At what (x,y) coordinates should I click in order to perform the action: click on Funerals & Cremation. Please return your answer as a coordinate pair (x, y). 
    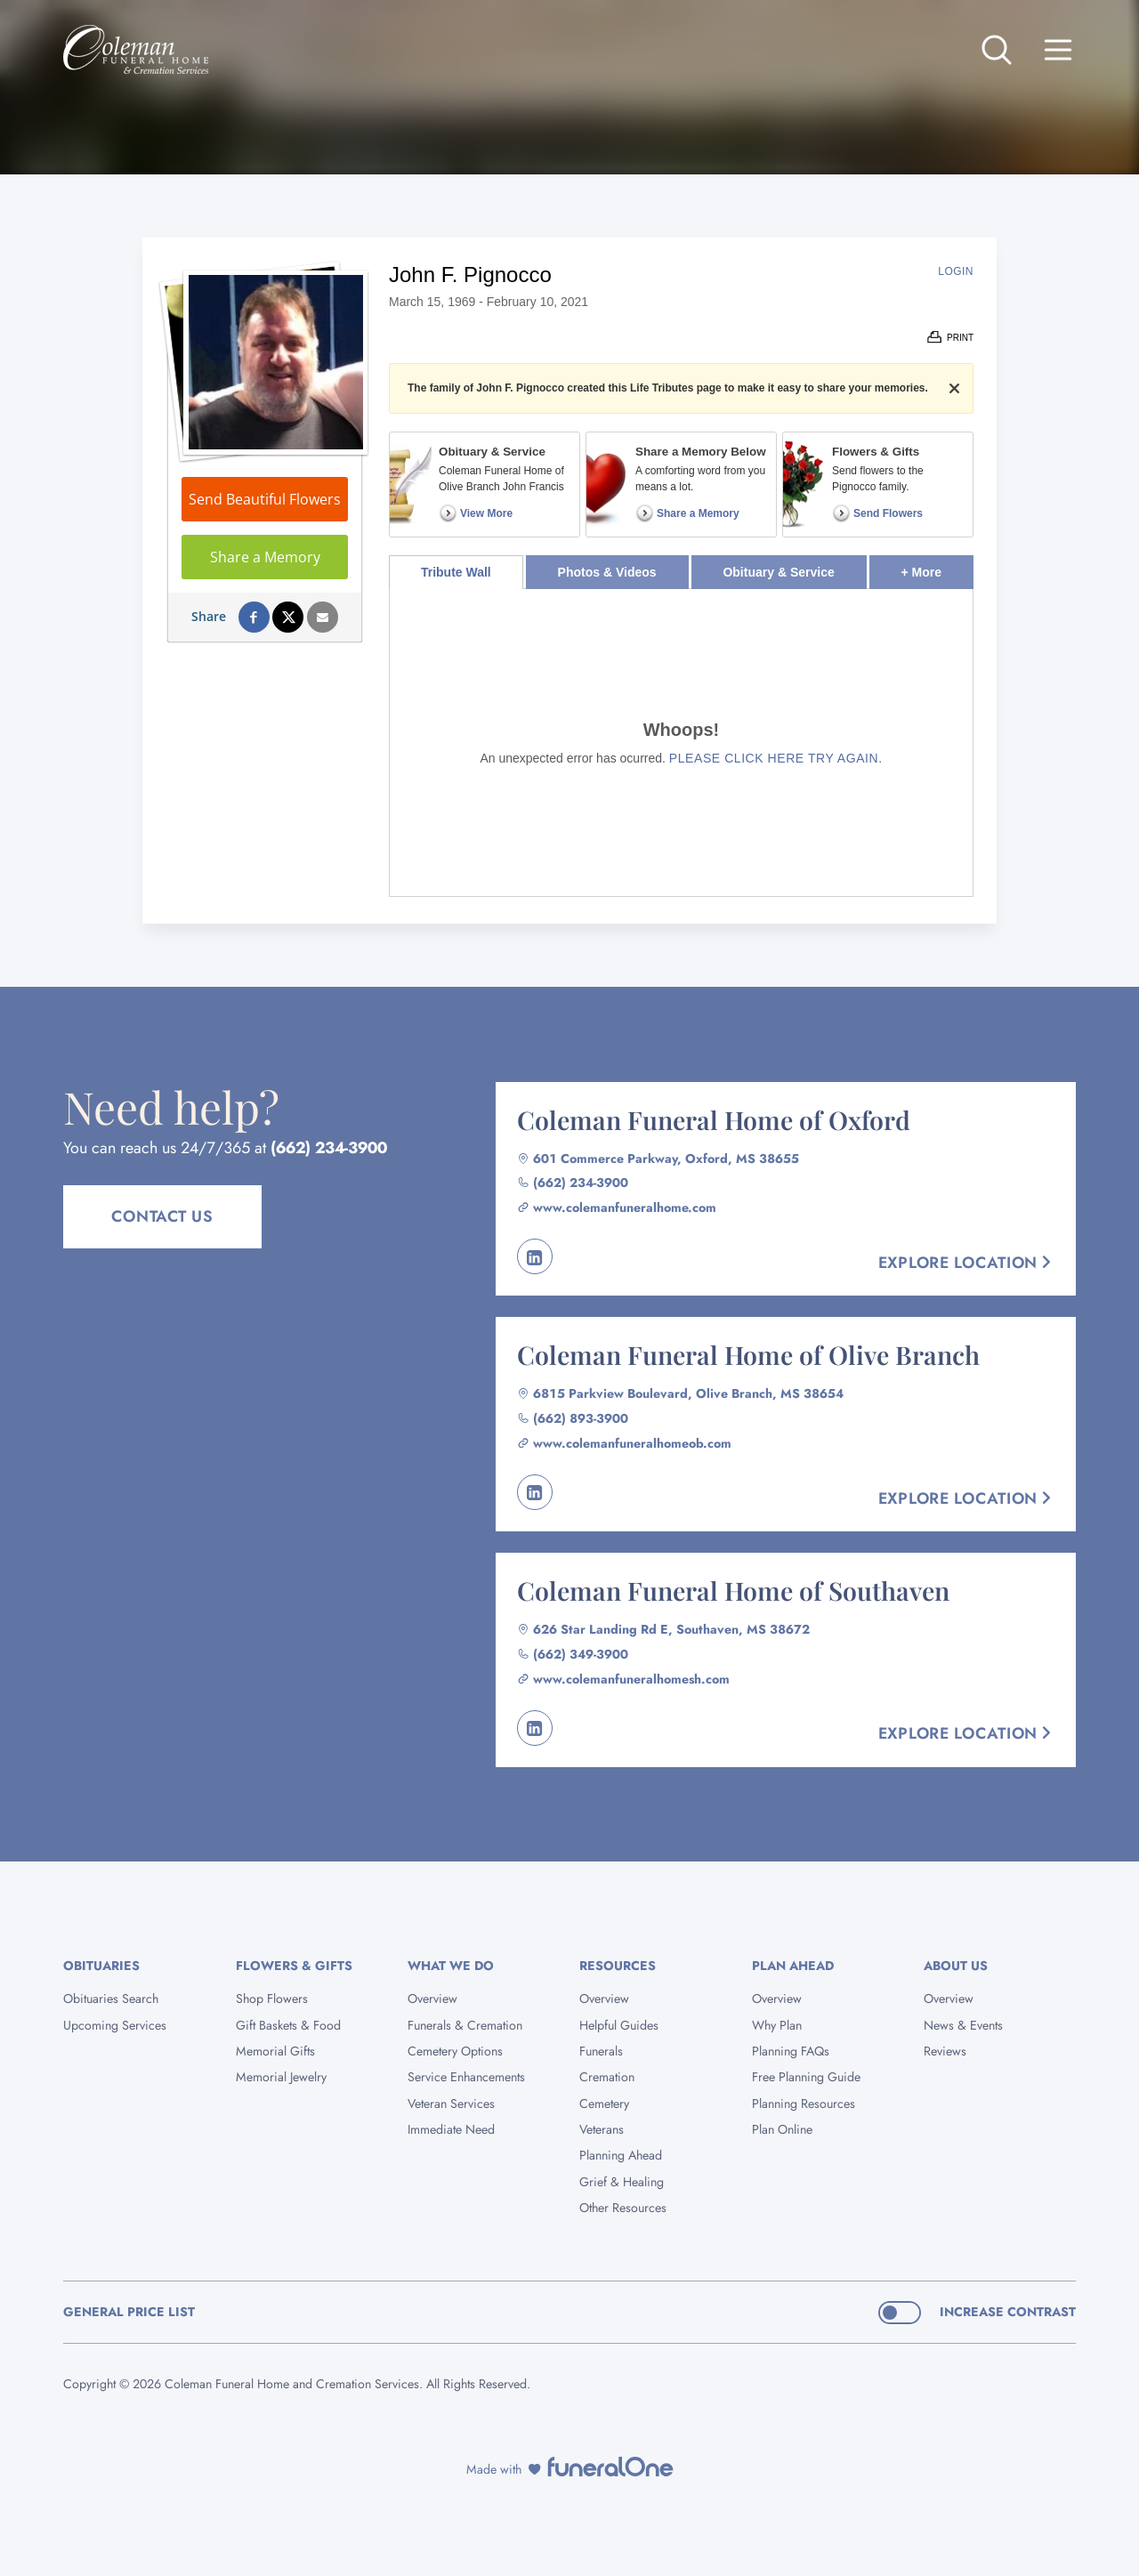
    Looking at the image, I should click on (465, 2025).